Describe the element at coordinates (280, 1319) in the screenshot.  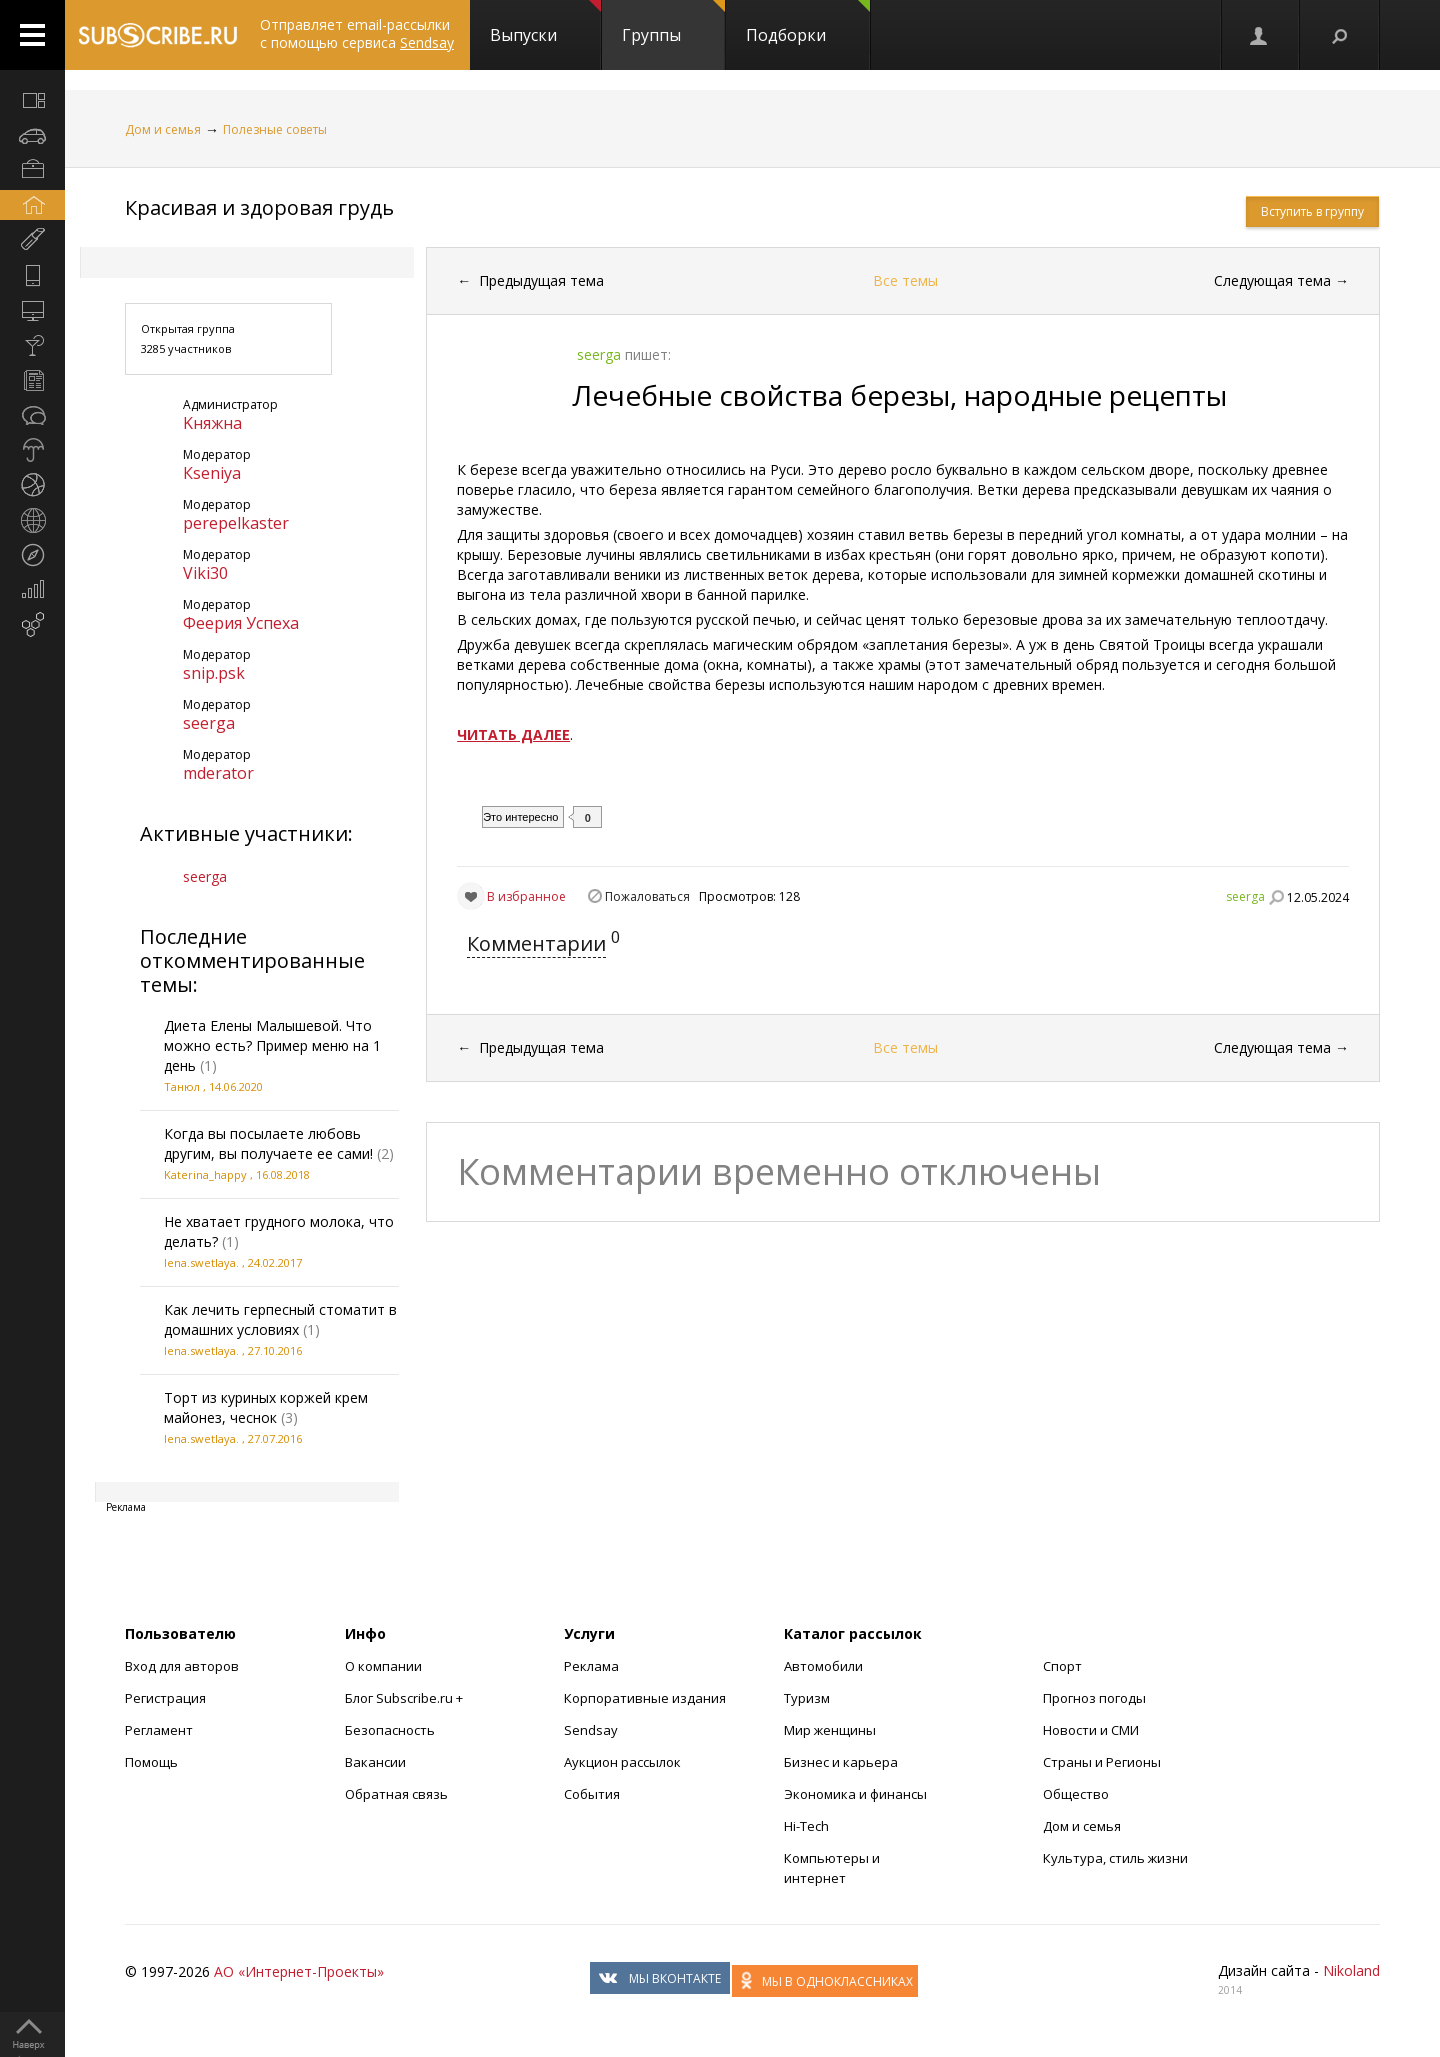
I see `Как лечить герпесный стоматит в домашних условиях` at that location.